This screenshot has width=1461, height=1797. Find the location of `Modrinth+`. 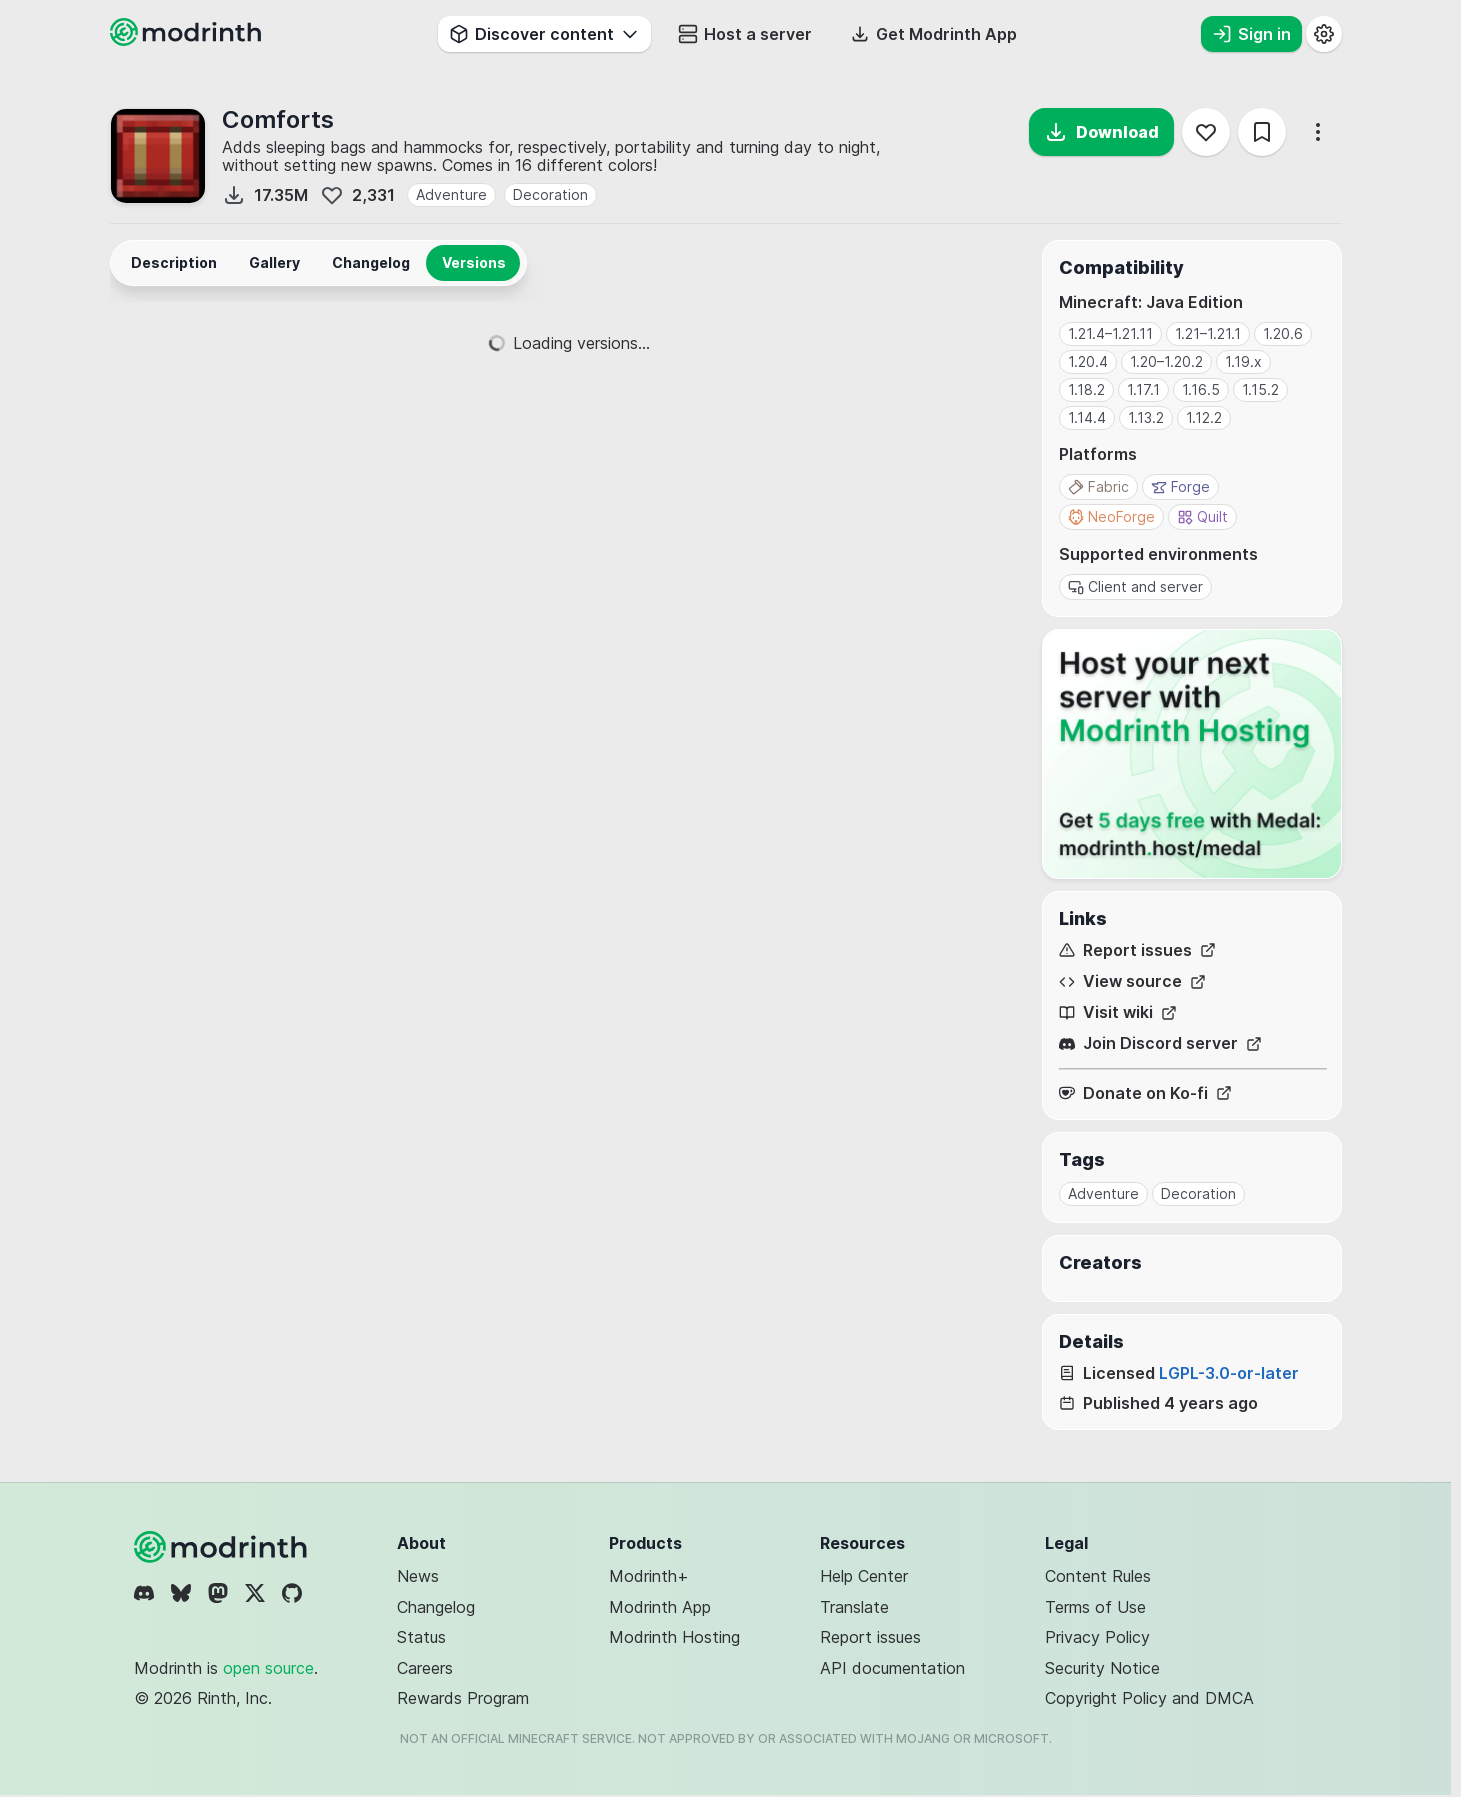

Modrinth+ is located at coordinates (649, 1576).